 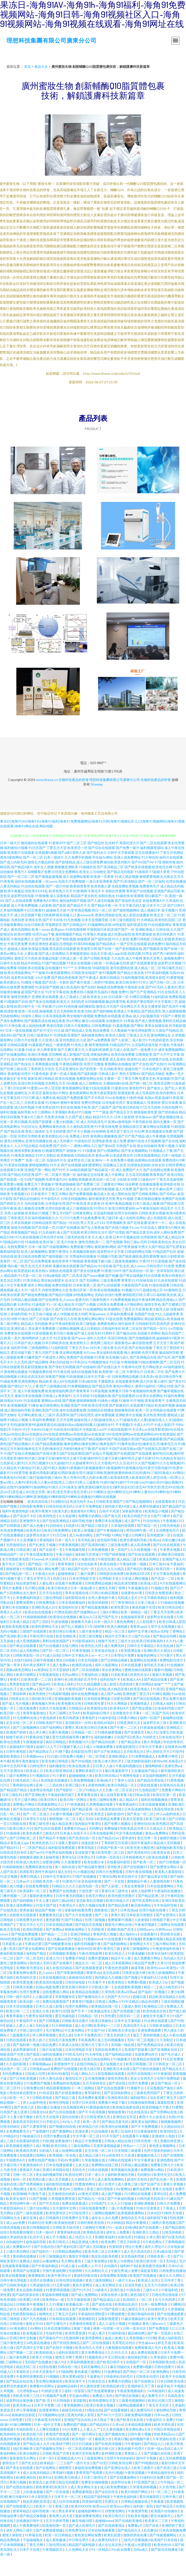 I want to click on 91伊人加勒比, so click(x=46, y=1155).